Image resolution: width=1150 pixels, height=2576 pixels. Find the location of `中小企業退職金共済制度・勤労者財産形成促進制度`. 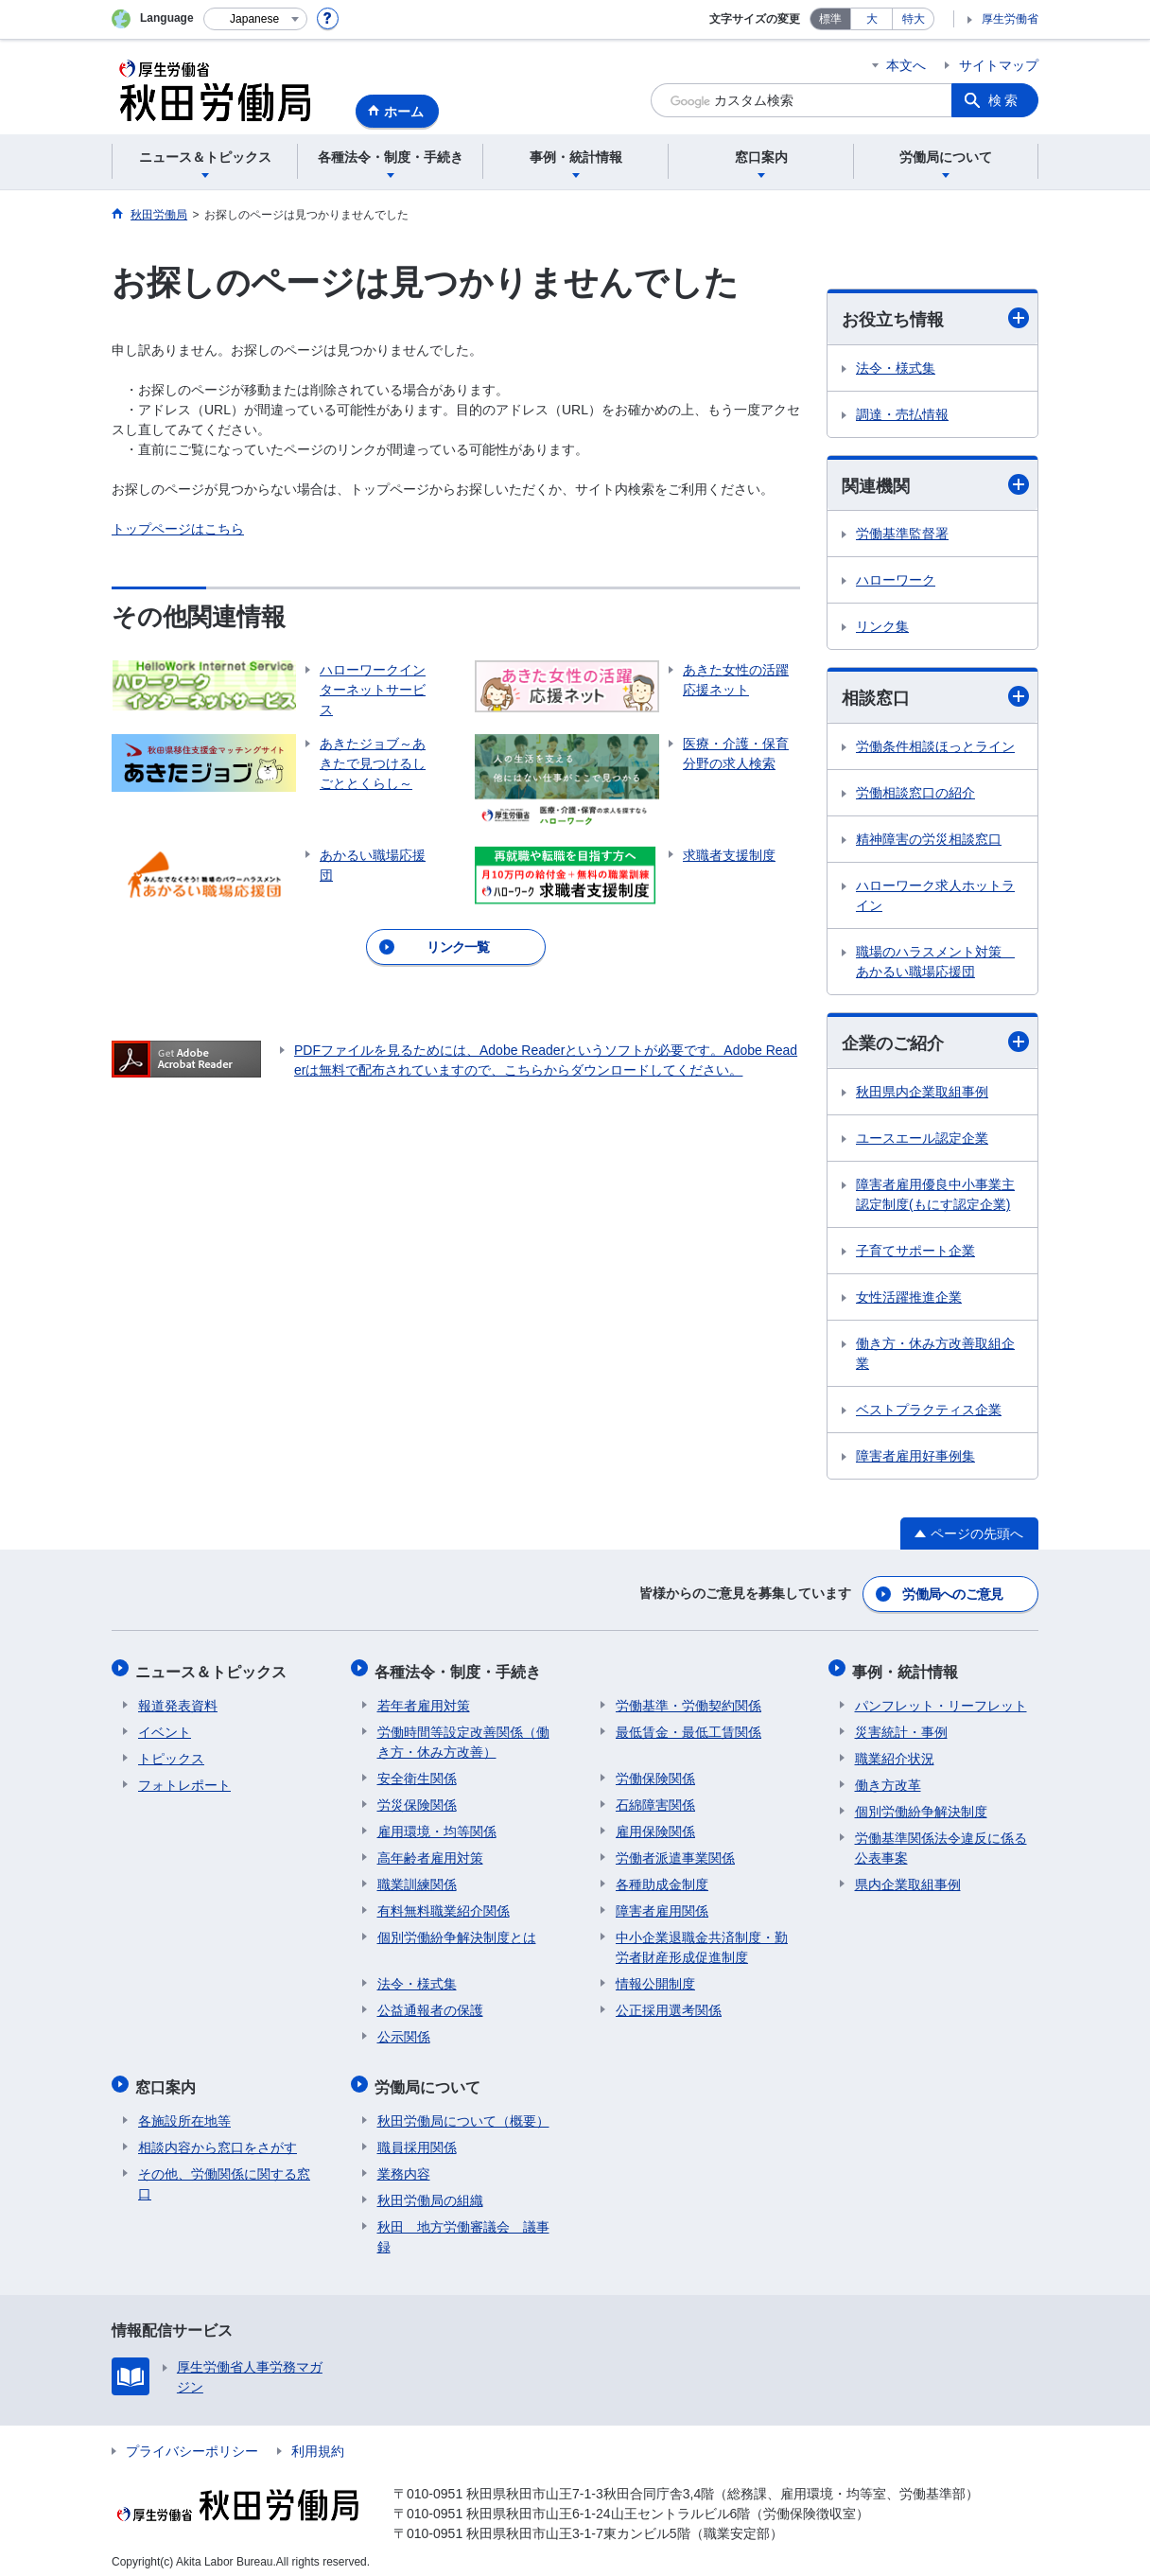

中小企業退職金共済制度・勤労者財産形成促進制度 is located at coordinates (702, 1941).